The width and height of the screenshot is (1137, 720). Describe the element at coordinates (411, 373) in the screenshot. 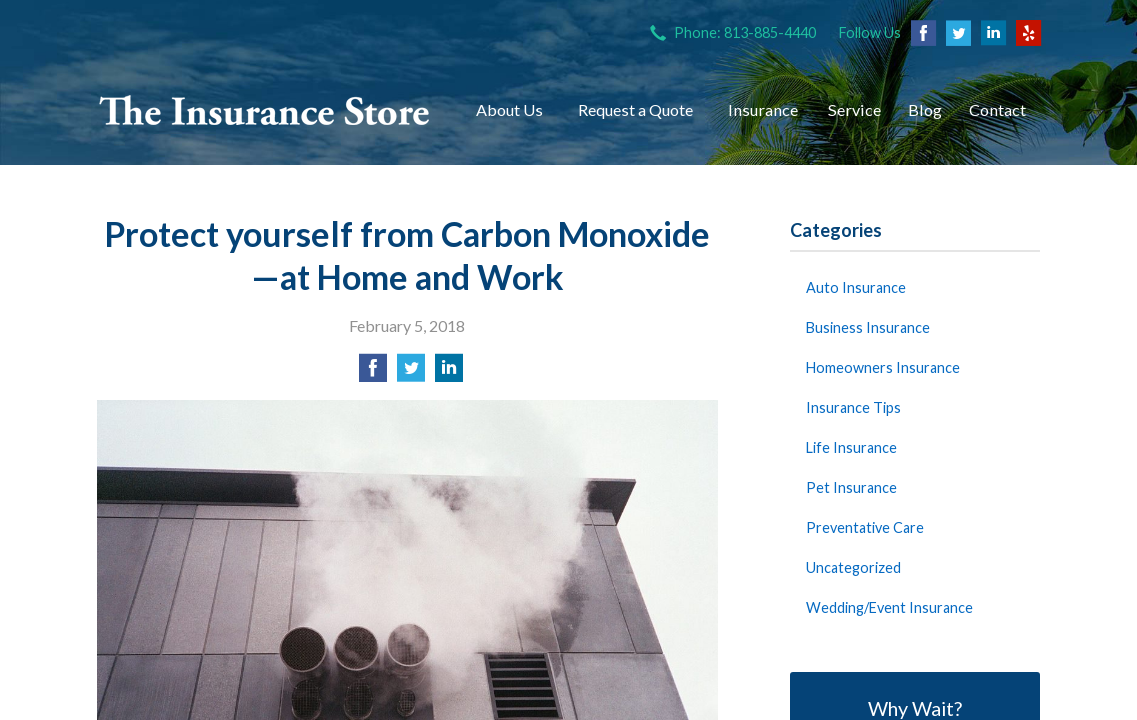

I see `[Share on Twitter]` at that location.